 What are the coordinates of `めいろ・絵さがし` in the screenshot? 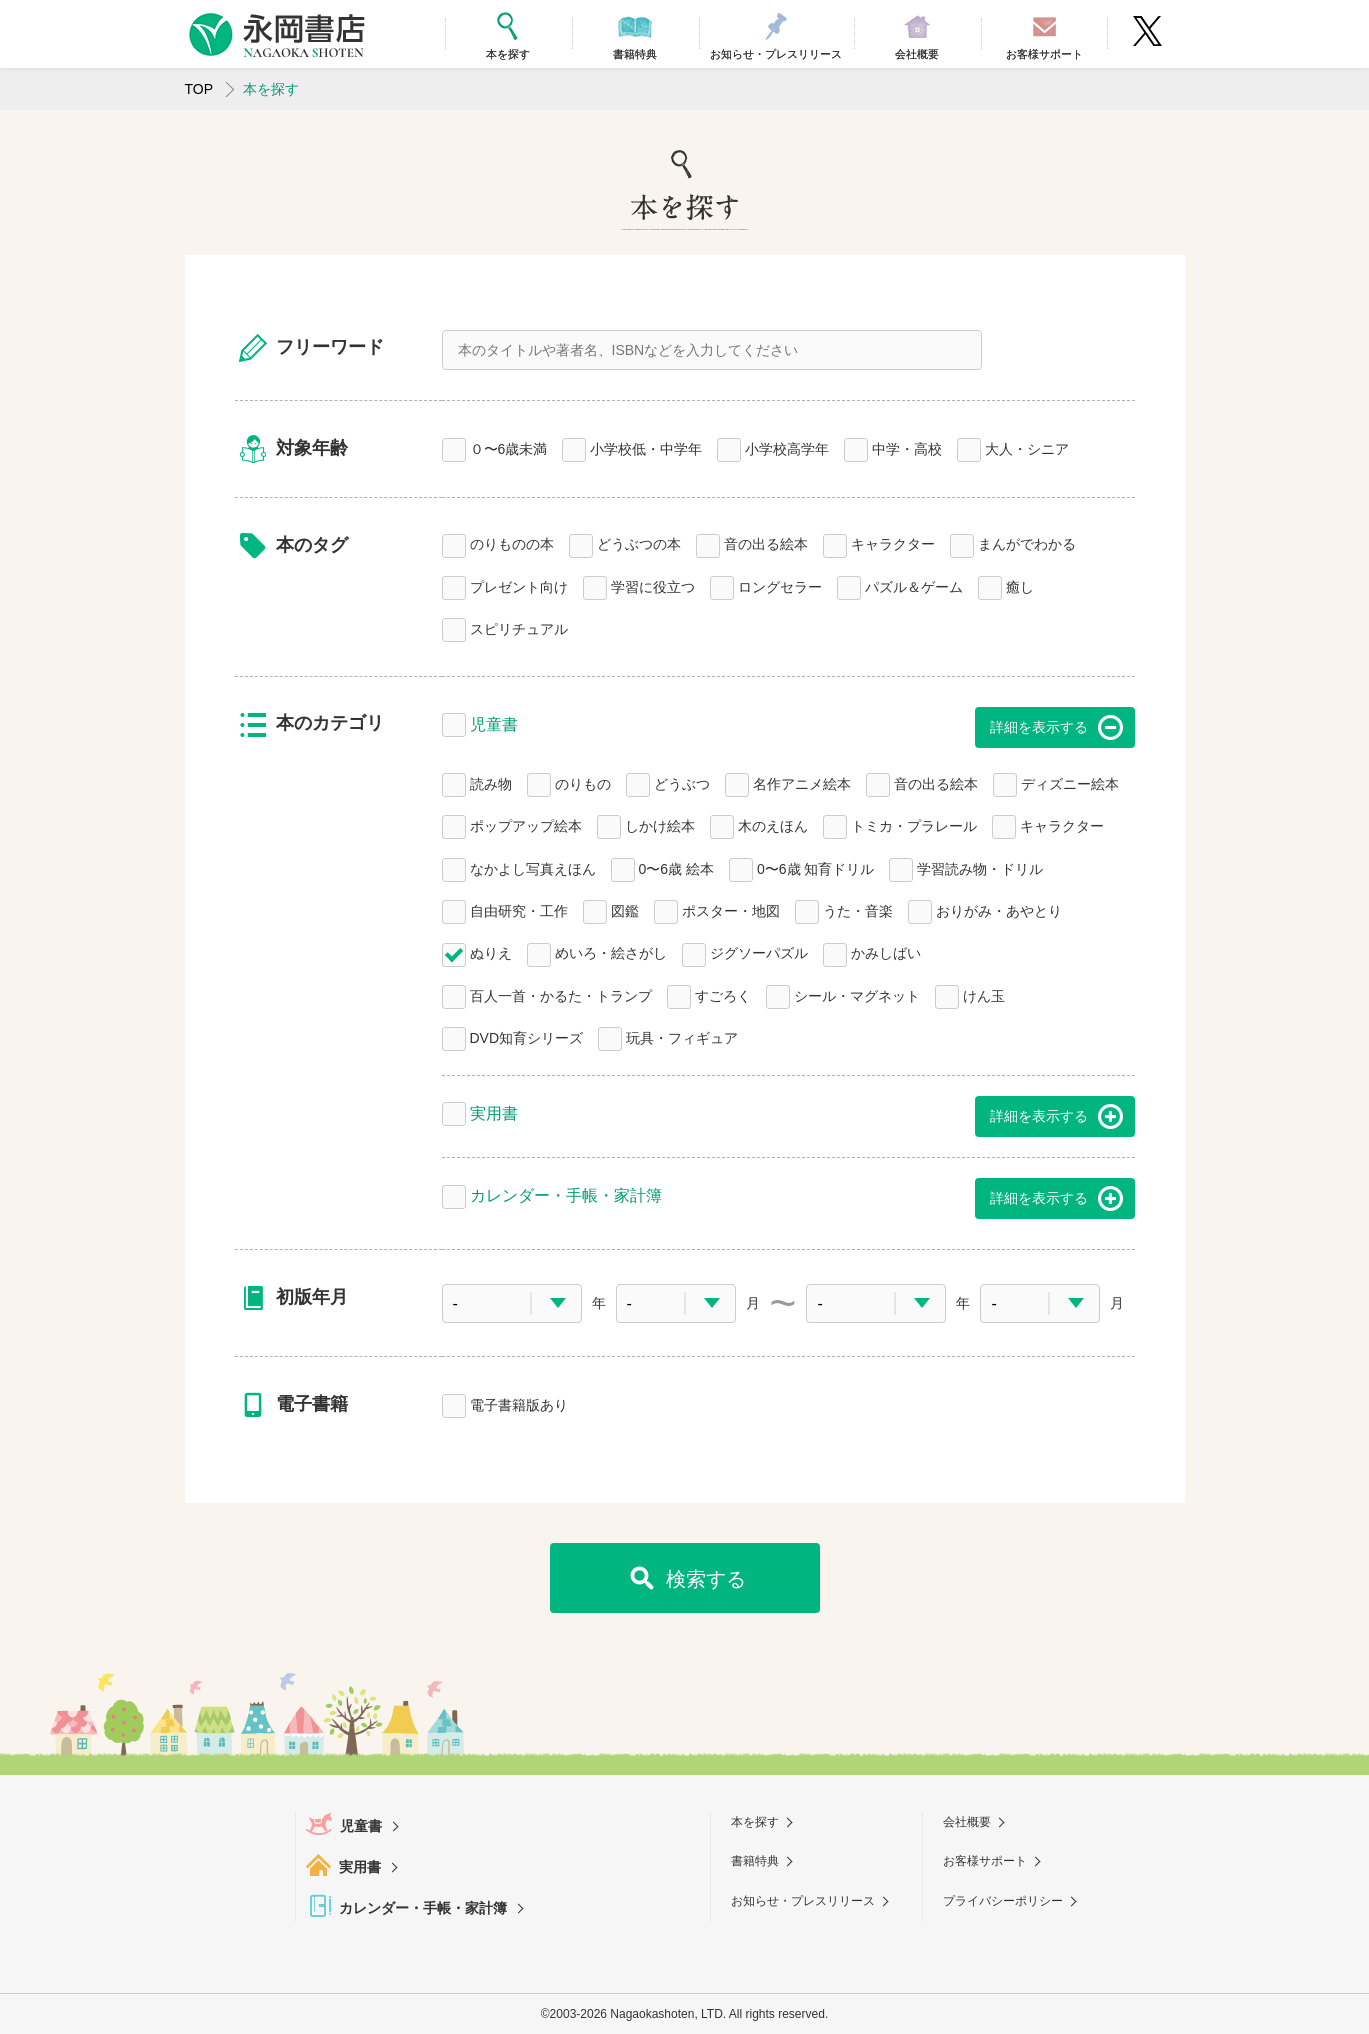 It's located at (611, 951).